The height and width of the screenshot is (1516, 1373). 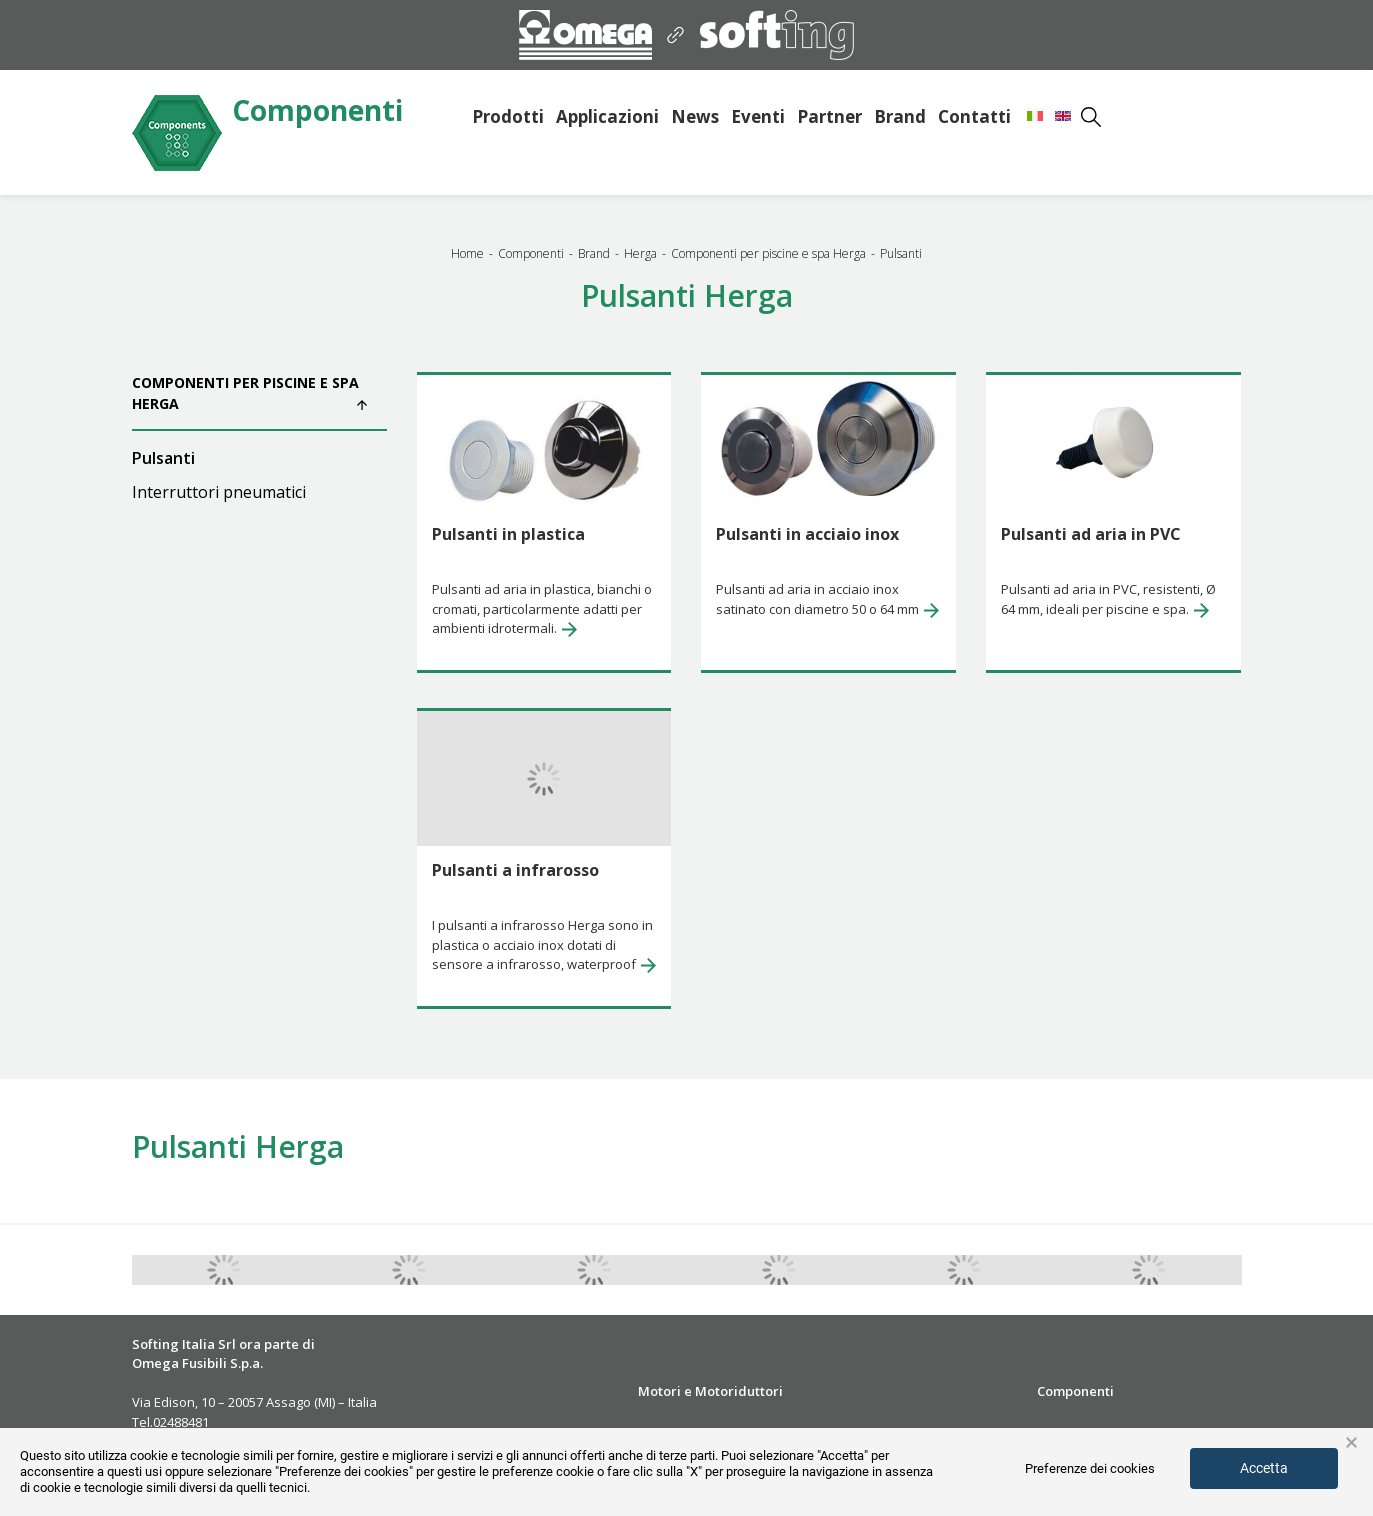 What do you see at coordinates (900, 116) in the screenshot?
I see `Brand` at bounding box center [900, 116].